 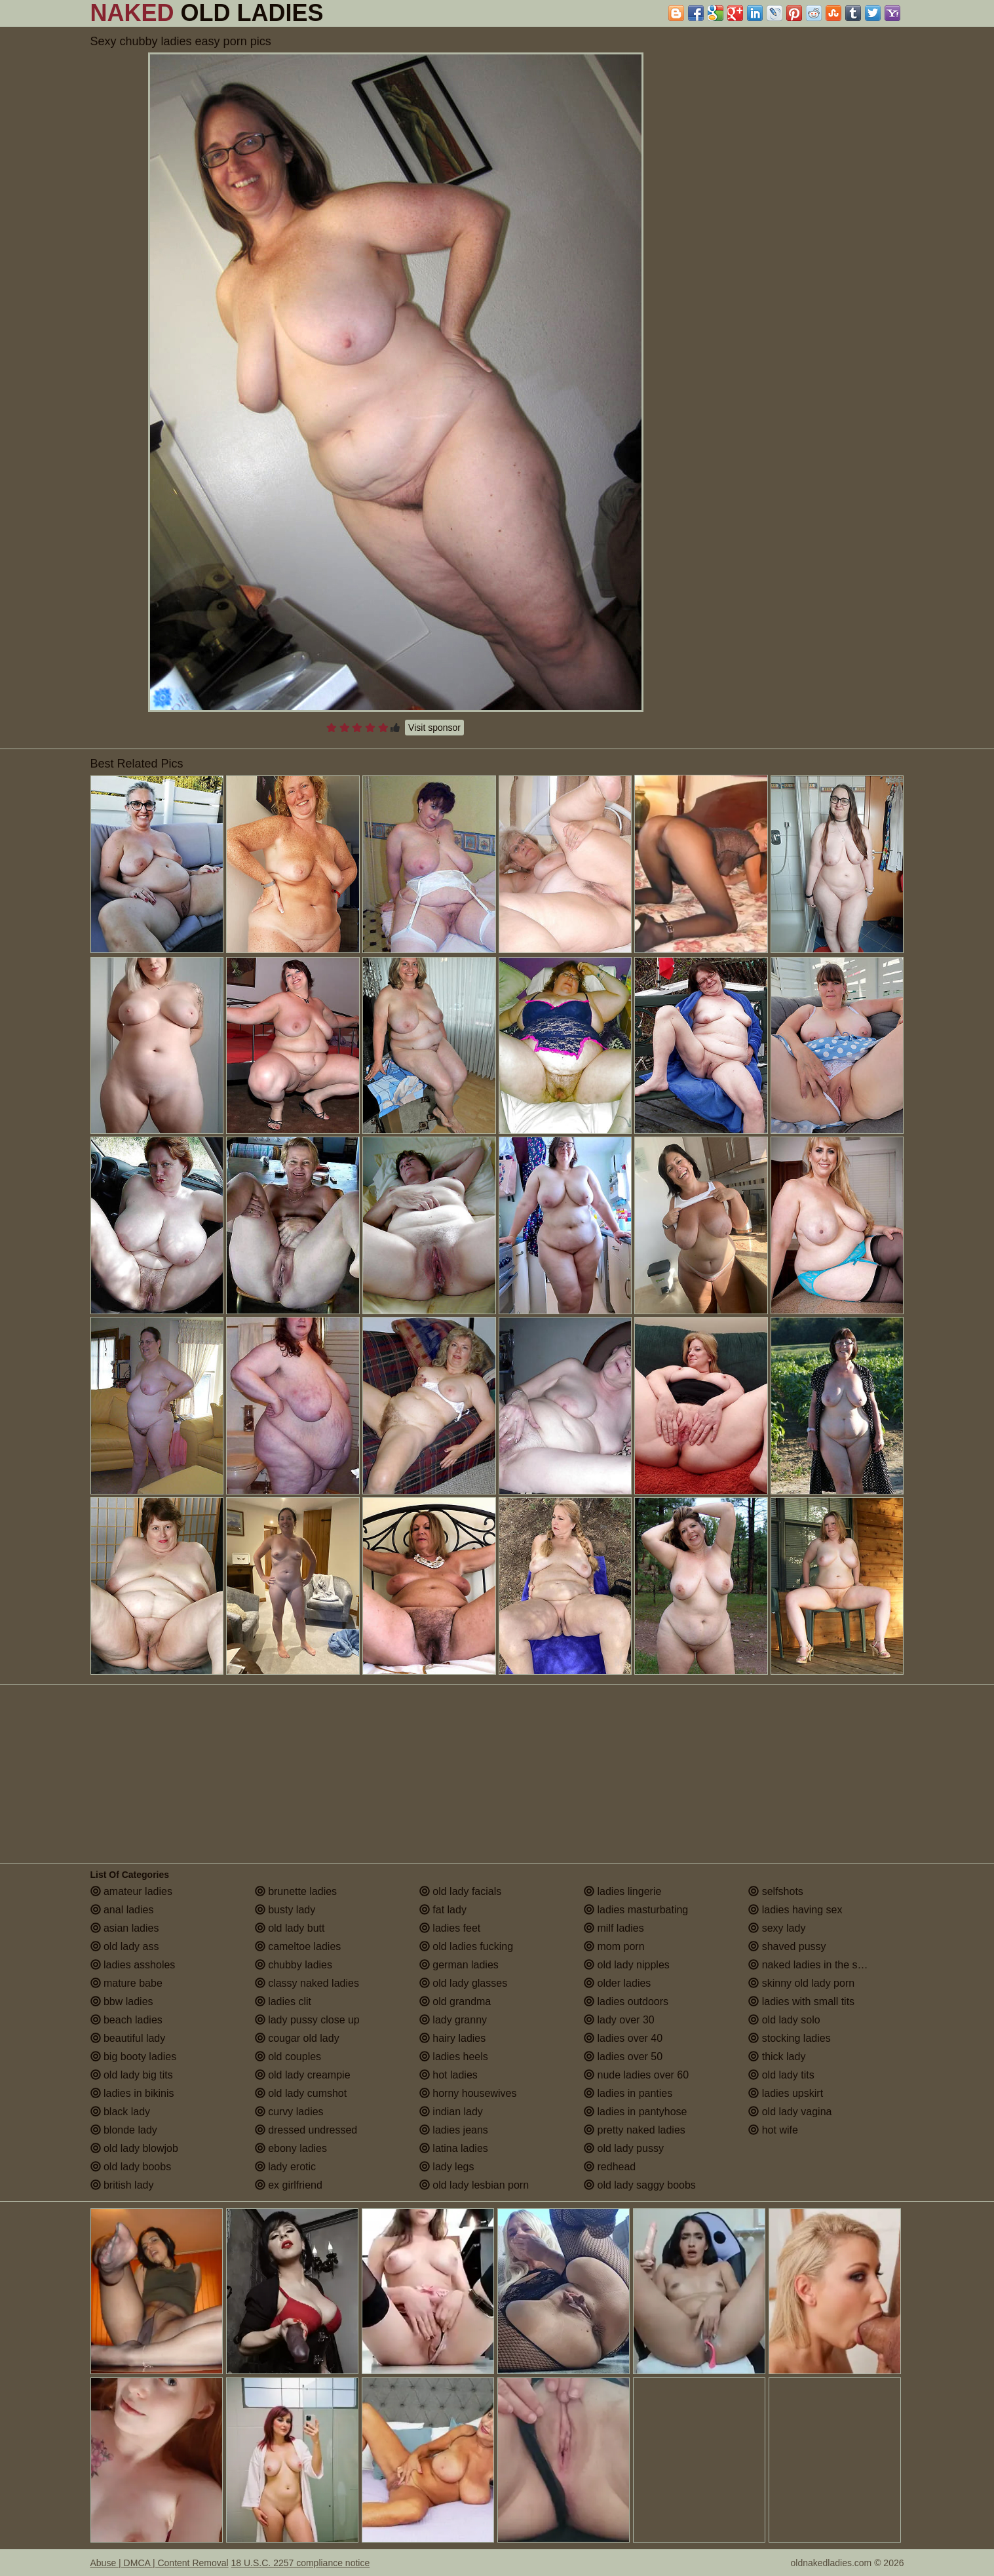 What do you see at coordinates (787, 1946) in the screenshot?
I see `shaved pussy` at bounding box center [787, 1946].